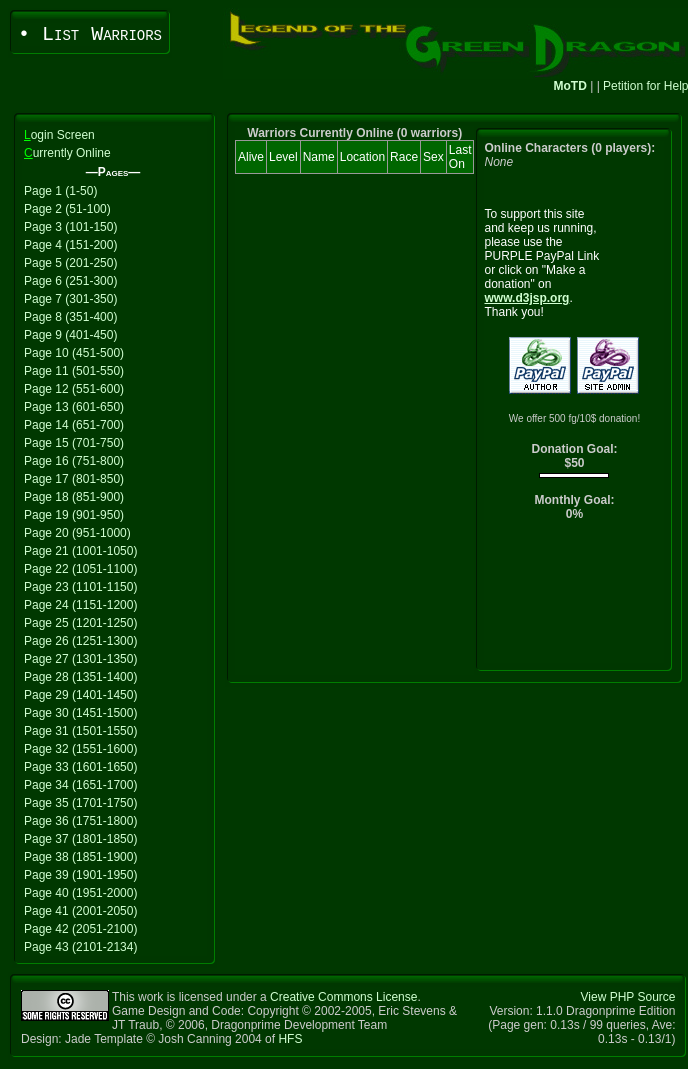  What do you see at coordinates (80, 821) in the screenshot?
I see `Page 36 (1751-1800)` at bounding box center [80, 821].